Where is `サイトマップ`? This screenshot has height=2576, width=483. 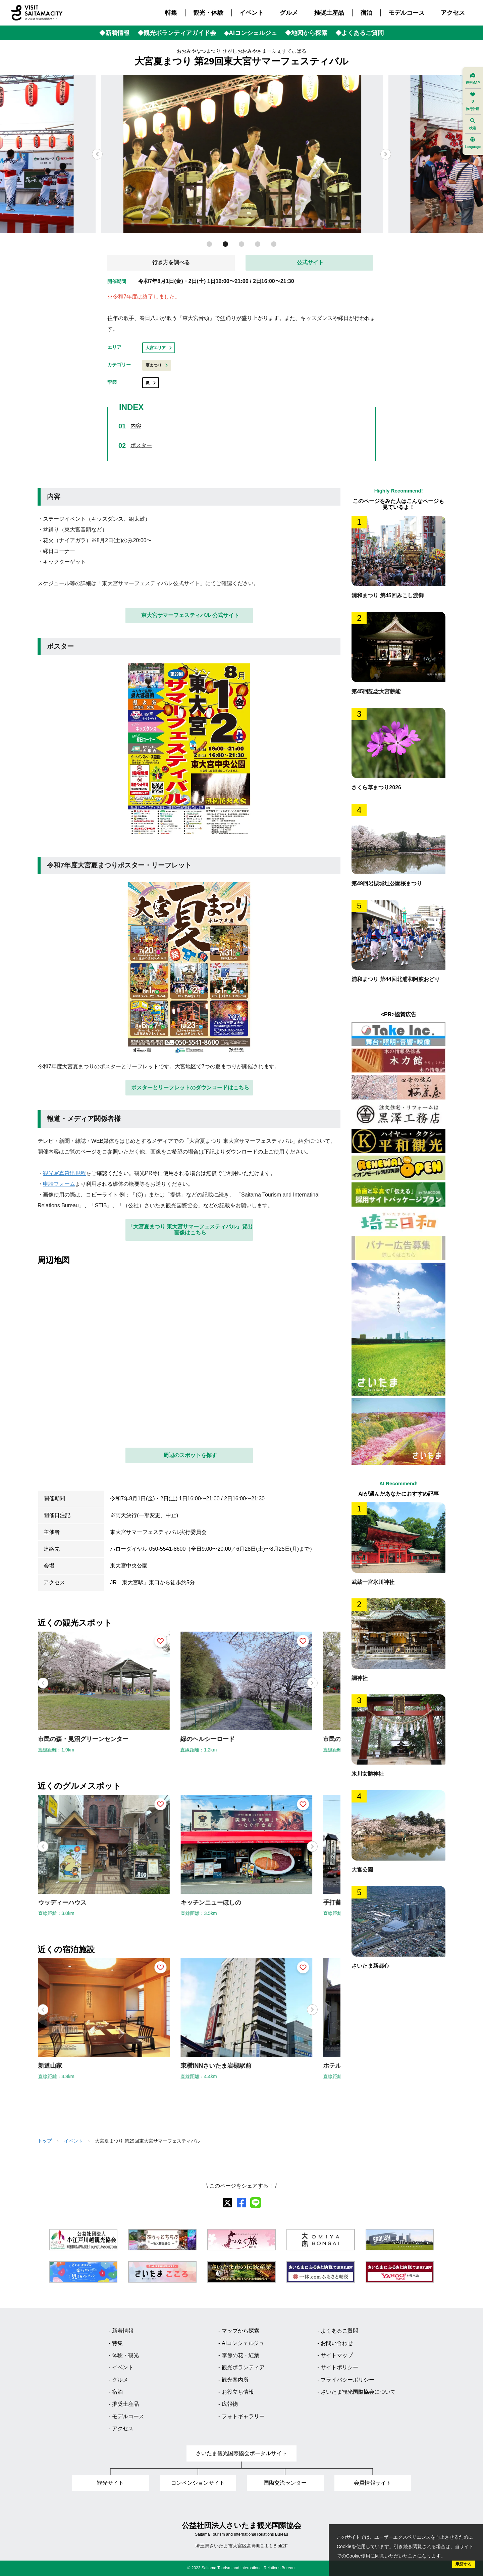 サイトマップ is located at coordinates (337, 2355).